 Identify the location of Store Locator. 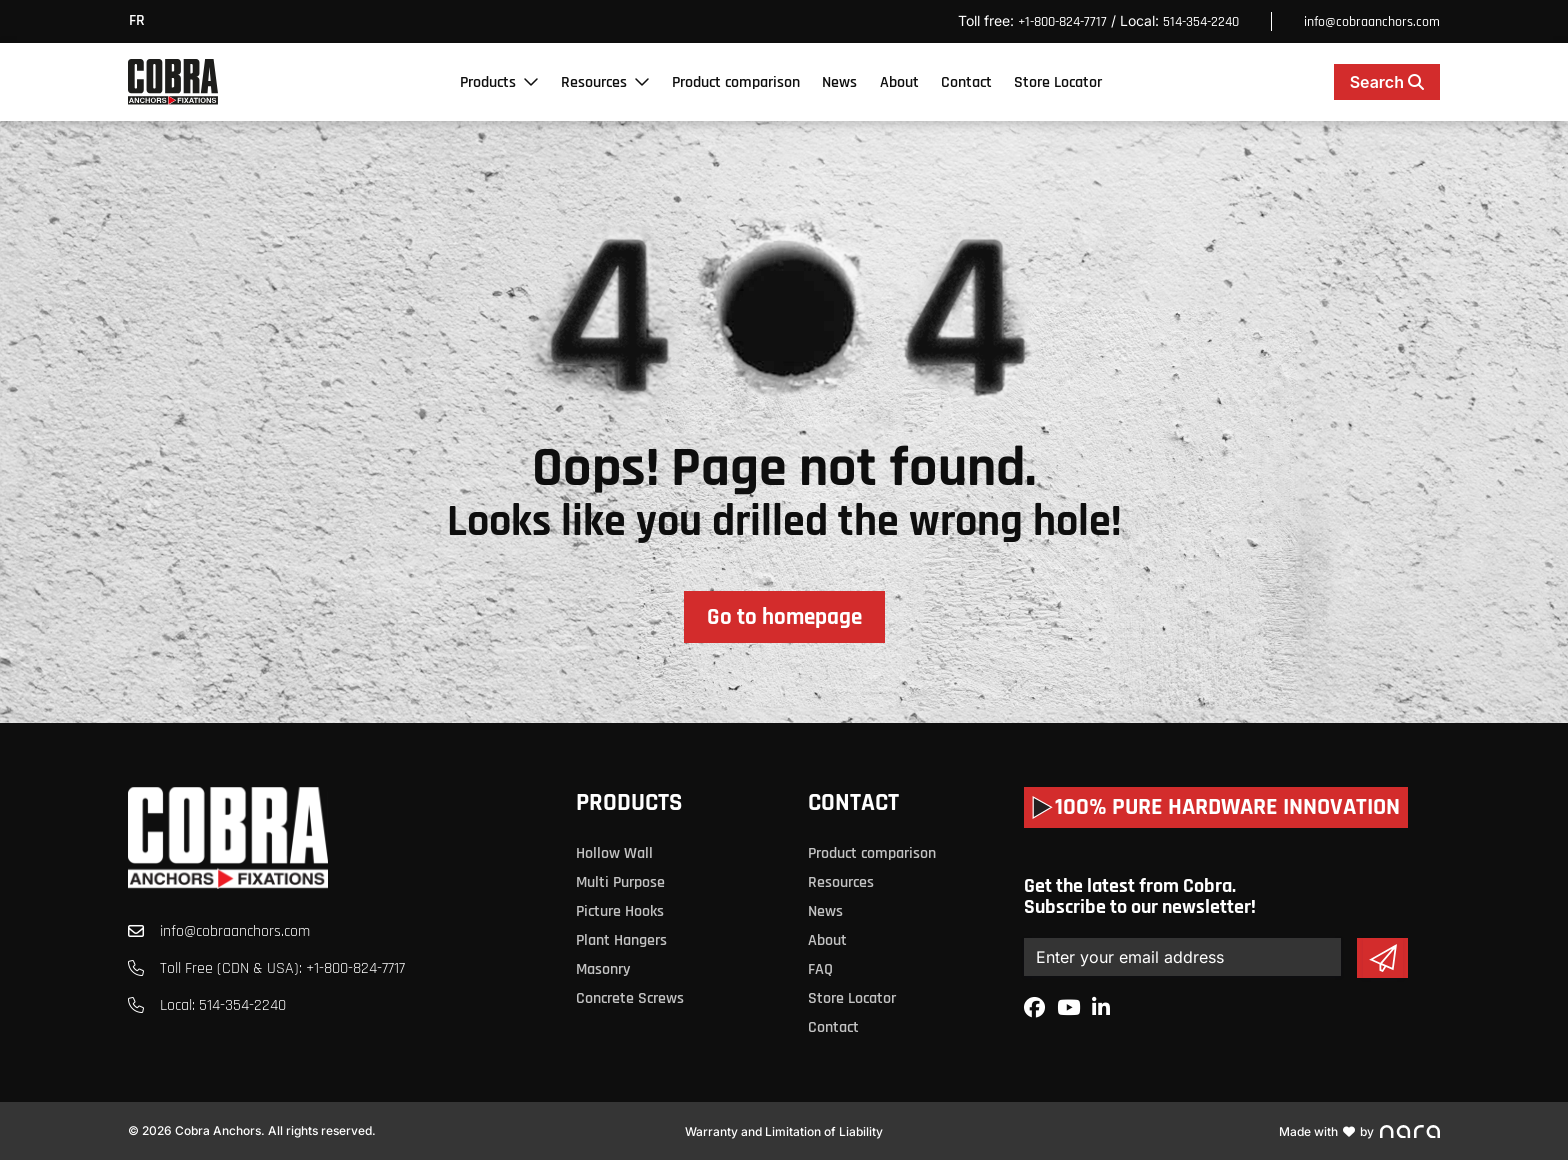
(1058, 82).